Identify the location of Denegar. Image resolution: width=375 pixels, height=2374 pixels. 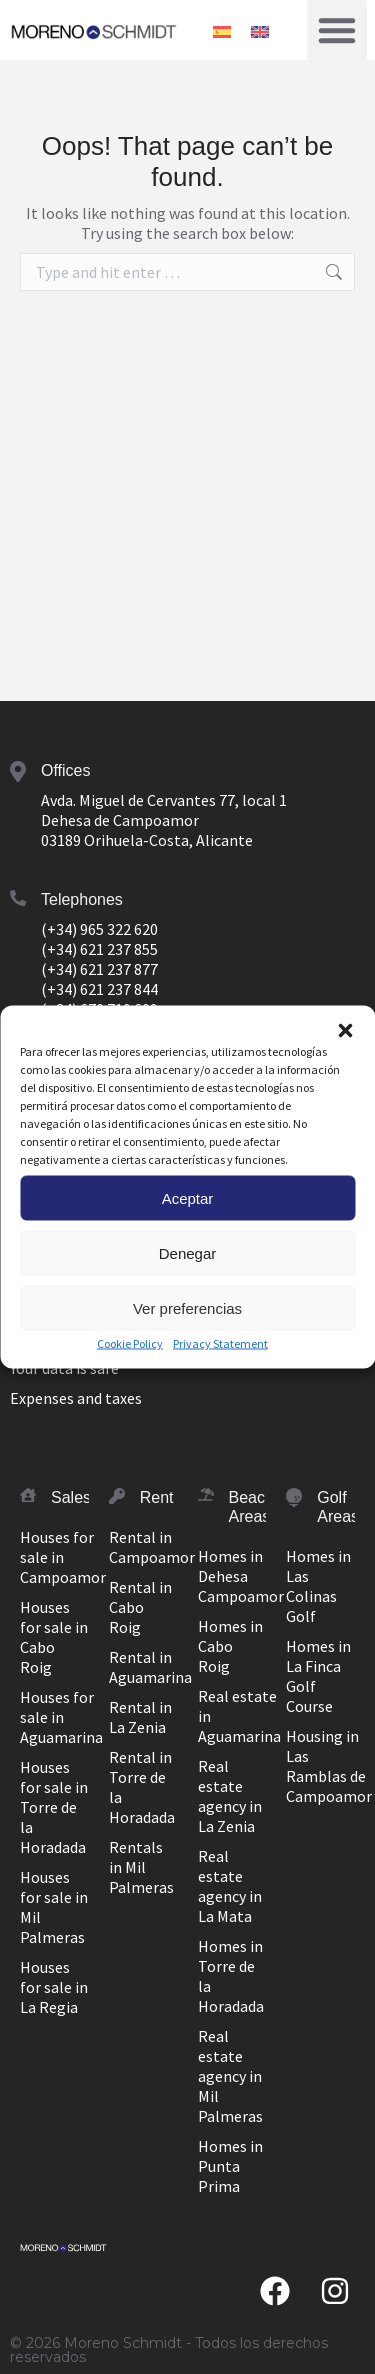
(188, 1252).